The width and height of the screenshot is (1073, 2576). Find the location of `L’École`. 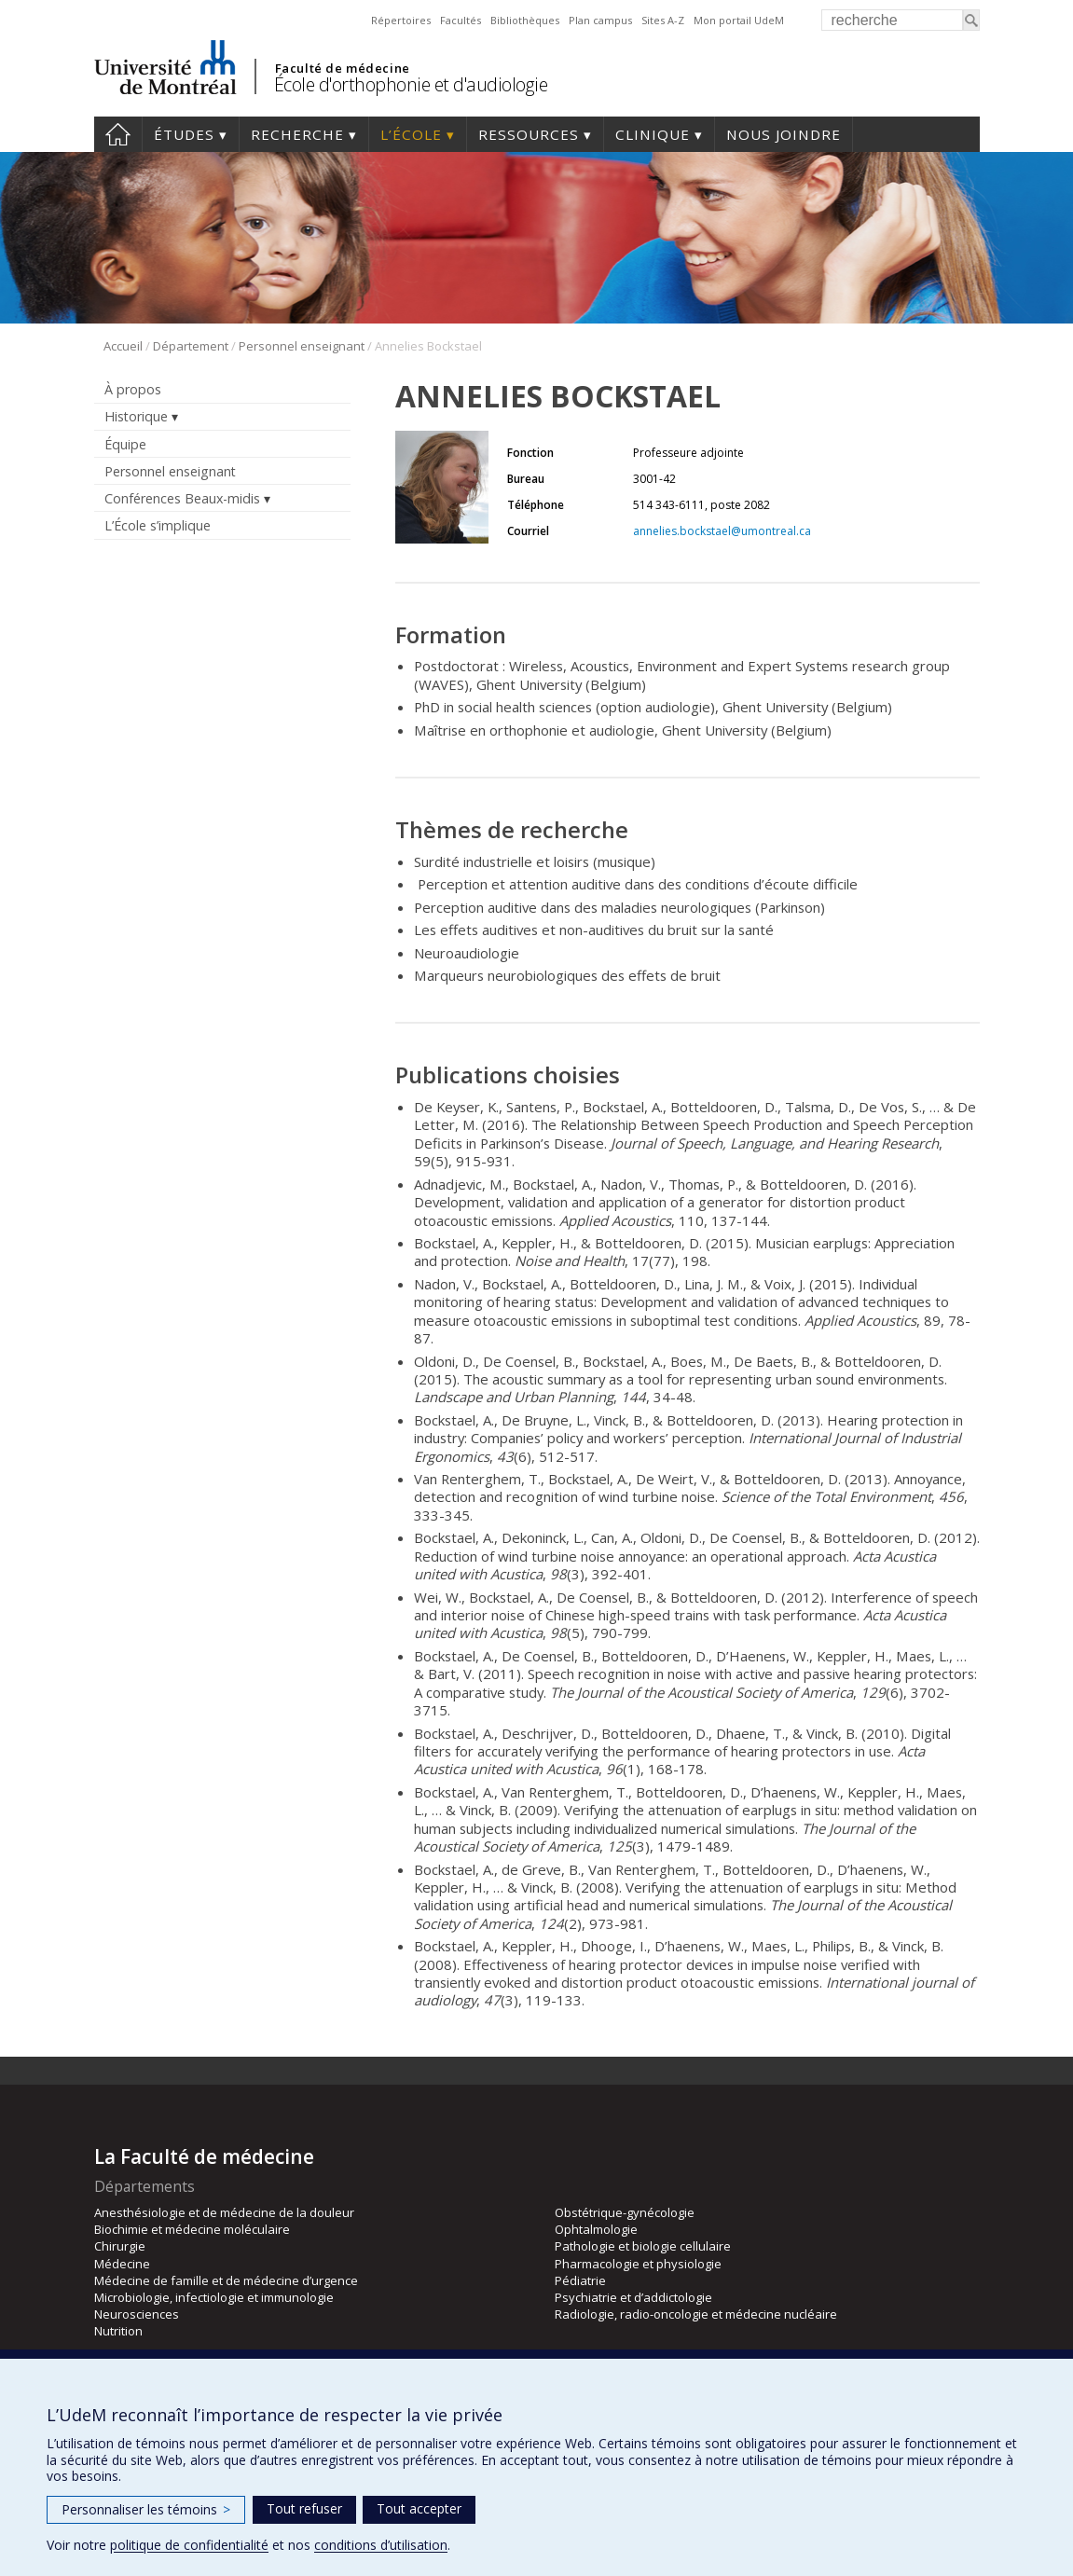

L’École is located at coordinates (411, 134).